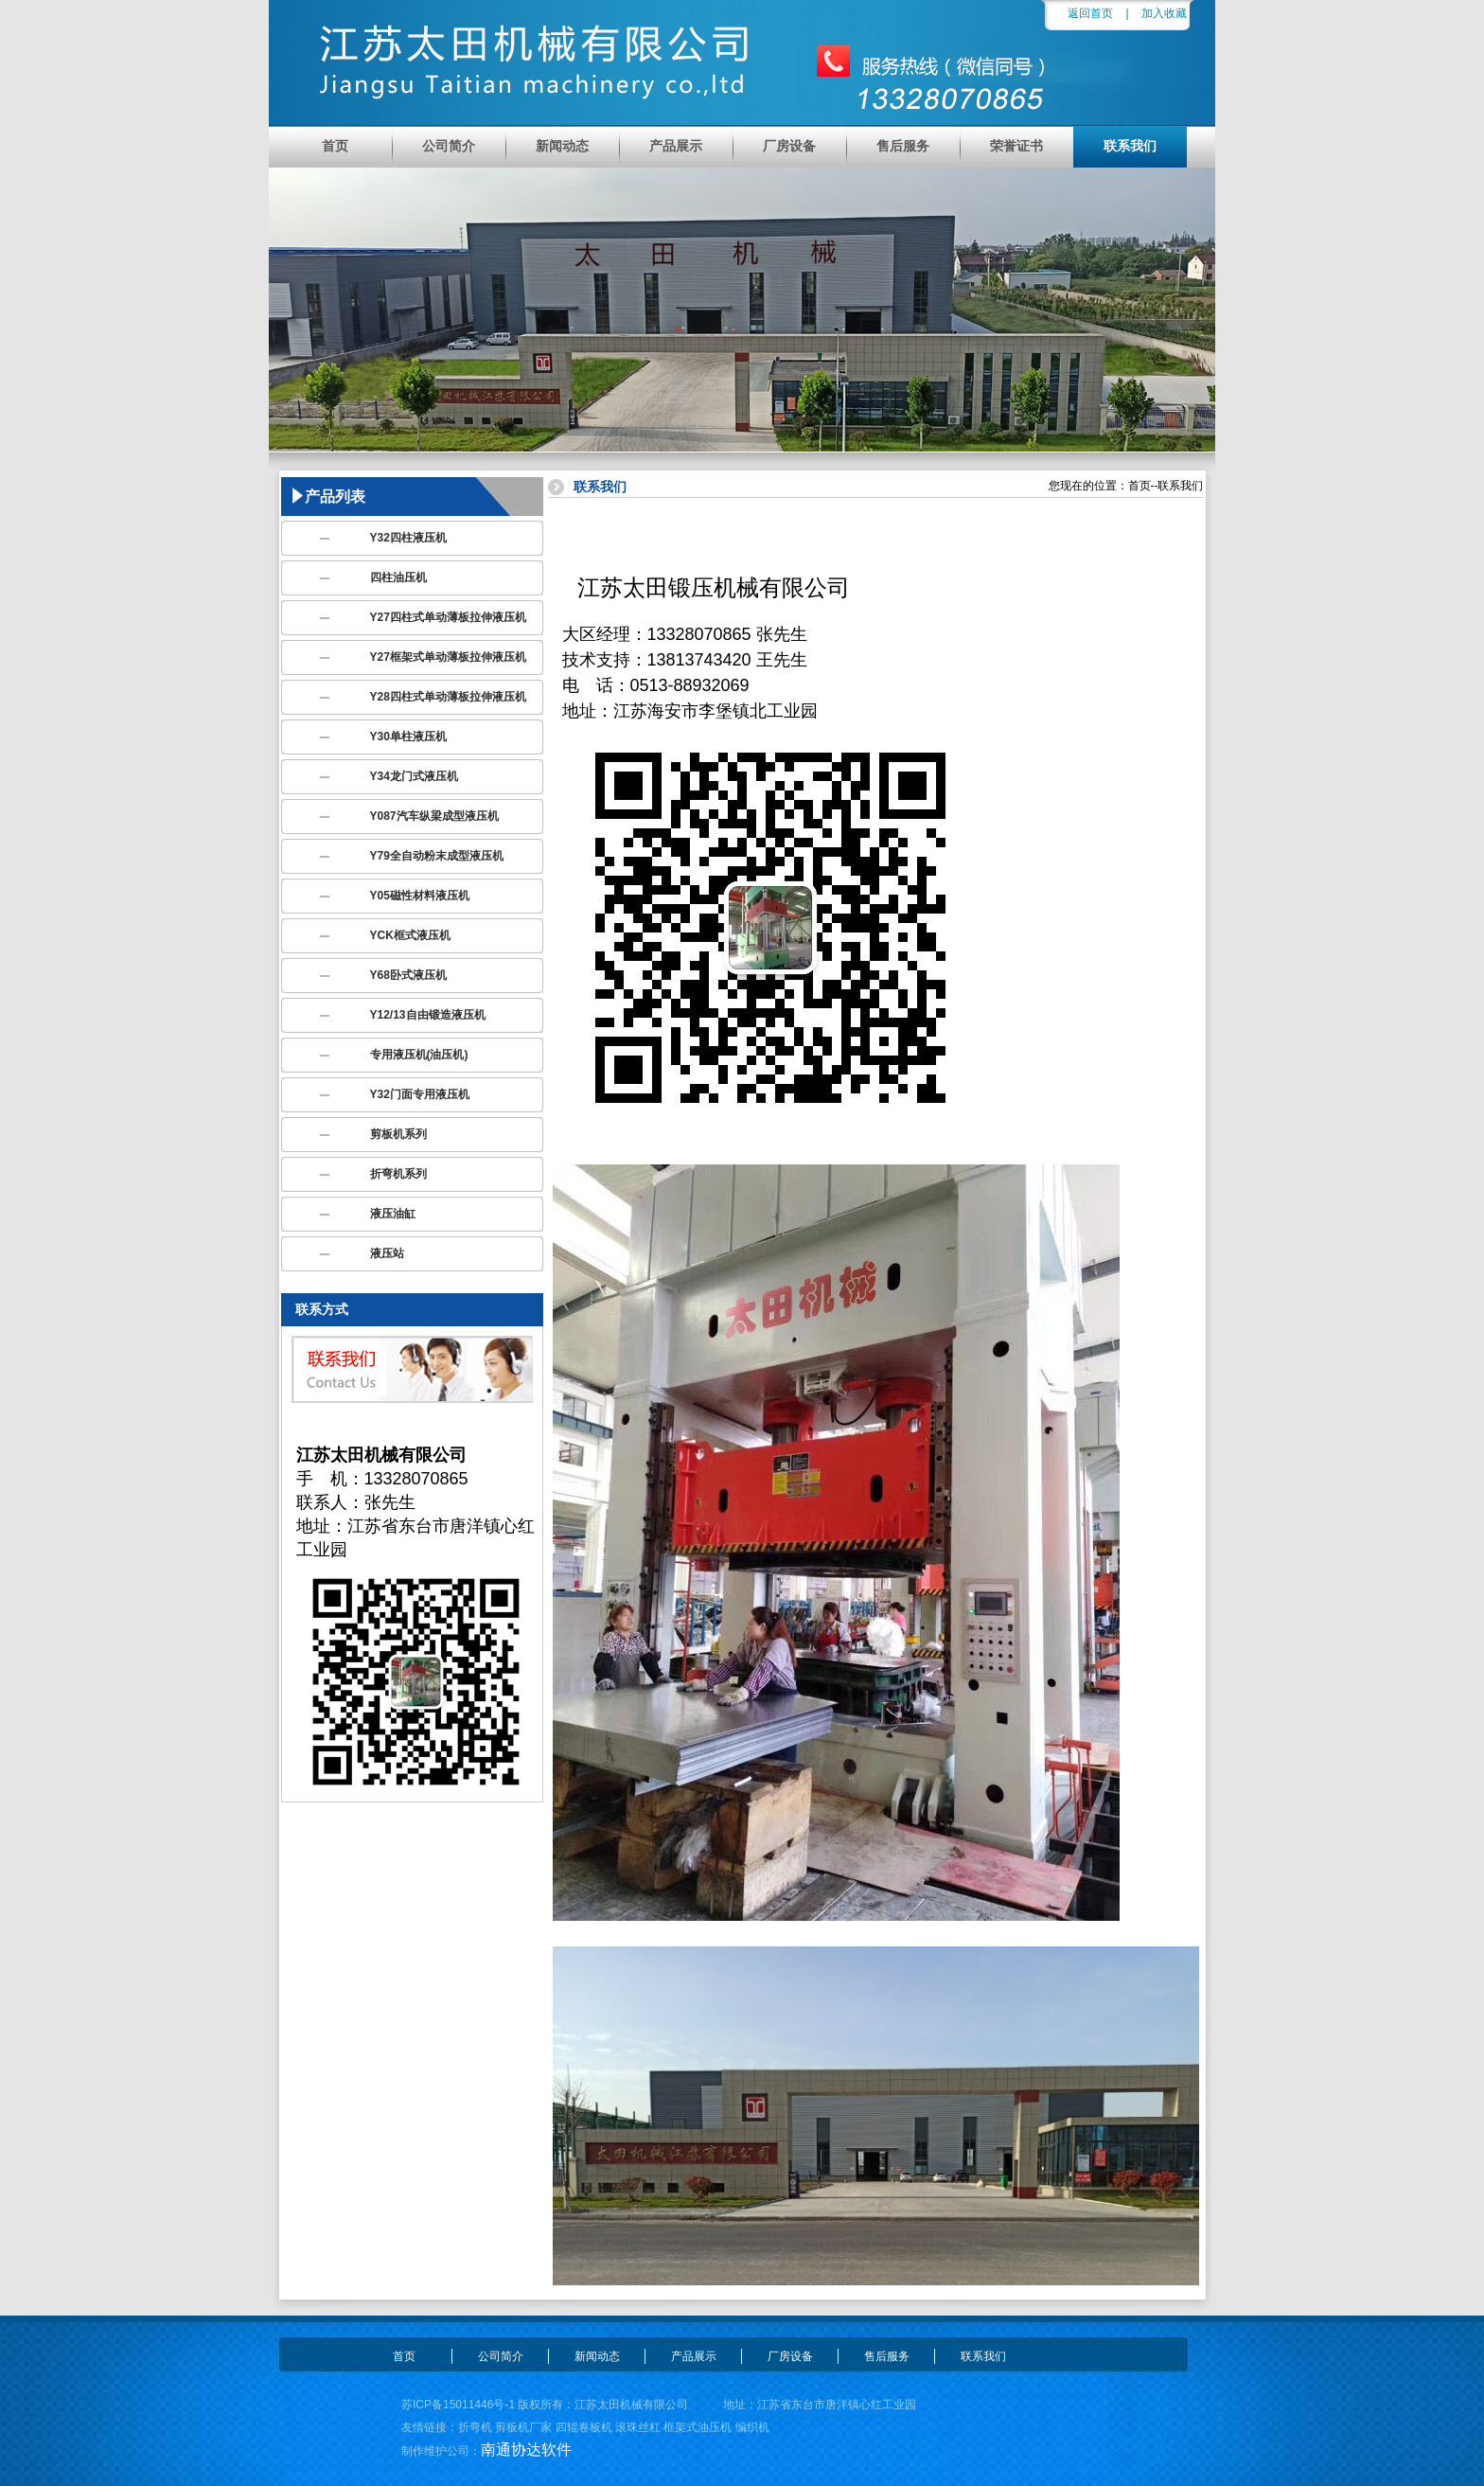 This screenshot has height=2486, width=1484. Describe the element at coordinates (392, 1213) in the screenshot. I see `液压油缸` at that location.